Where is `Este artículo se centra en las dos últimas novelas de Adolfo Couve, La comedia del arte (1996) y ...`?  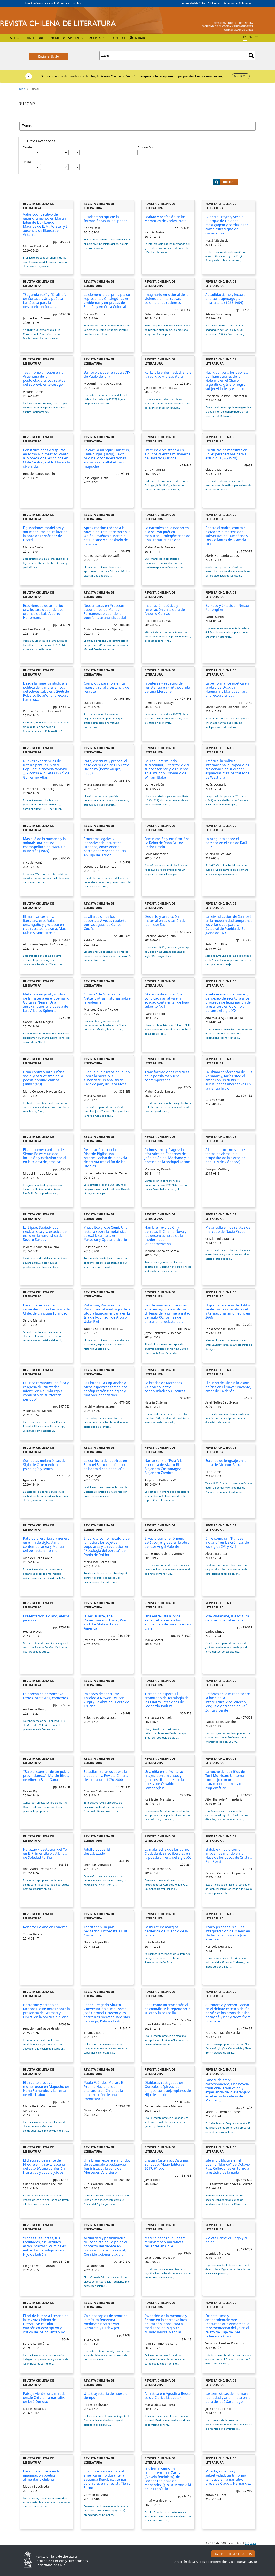
Este artículo se centra en las dos últimas novelas de Adolfo Couve, La comedia del arte (1996) y ... is located at coordinates (105, 1880).